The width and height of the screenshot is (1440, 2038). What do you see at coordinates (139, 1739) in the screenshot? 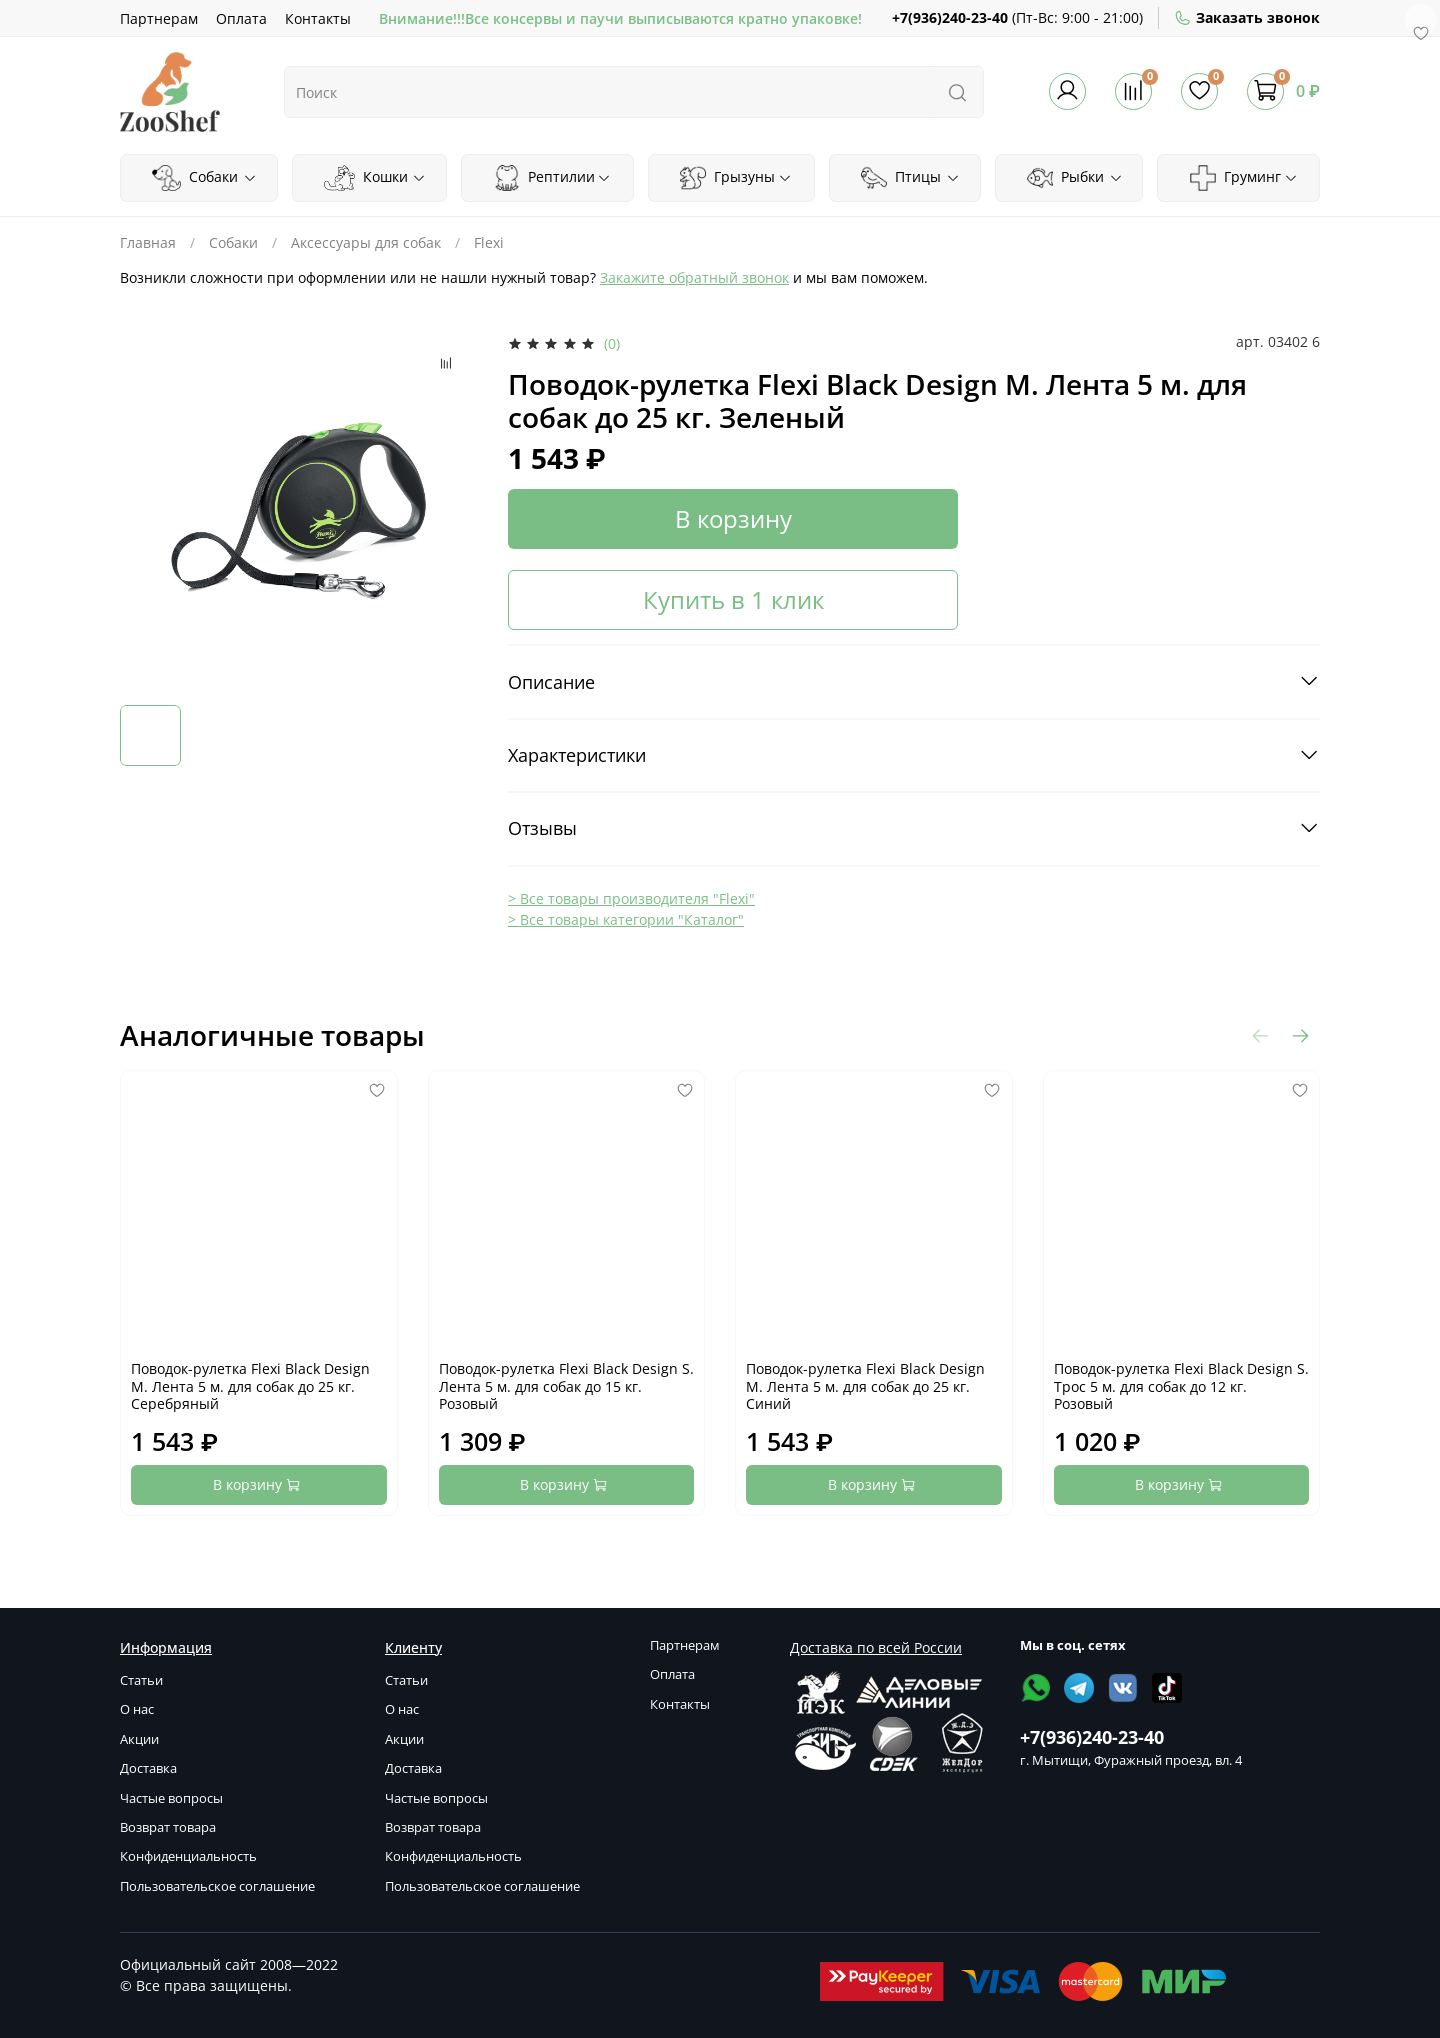
I see `Акции` at bounding box center [139, 1739].